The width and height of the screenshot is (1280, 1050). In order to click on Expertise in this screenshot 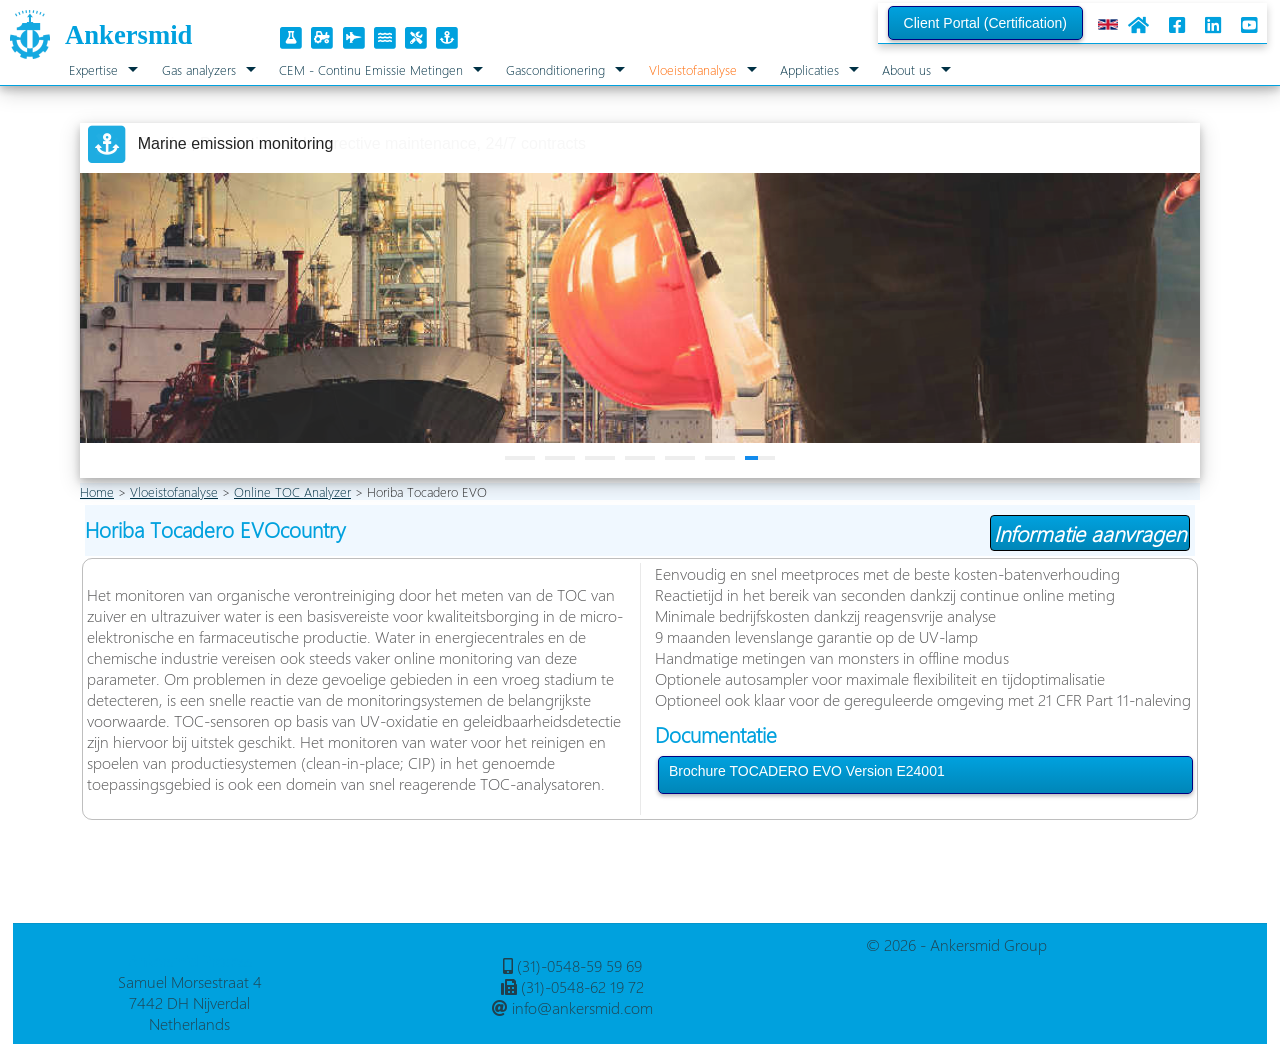, I will do `click(93, 69)`.